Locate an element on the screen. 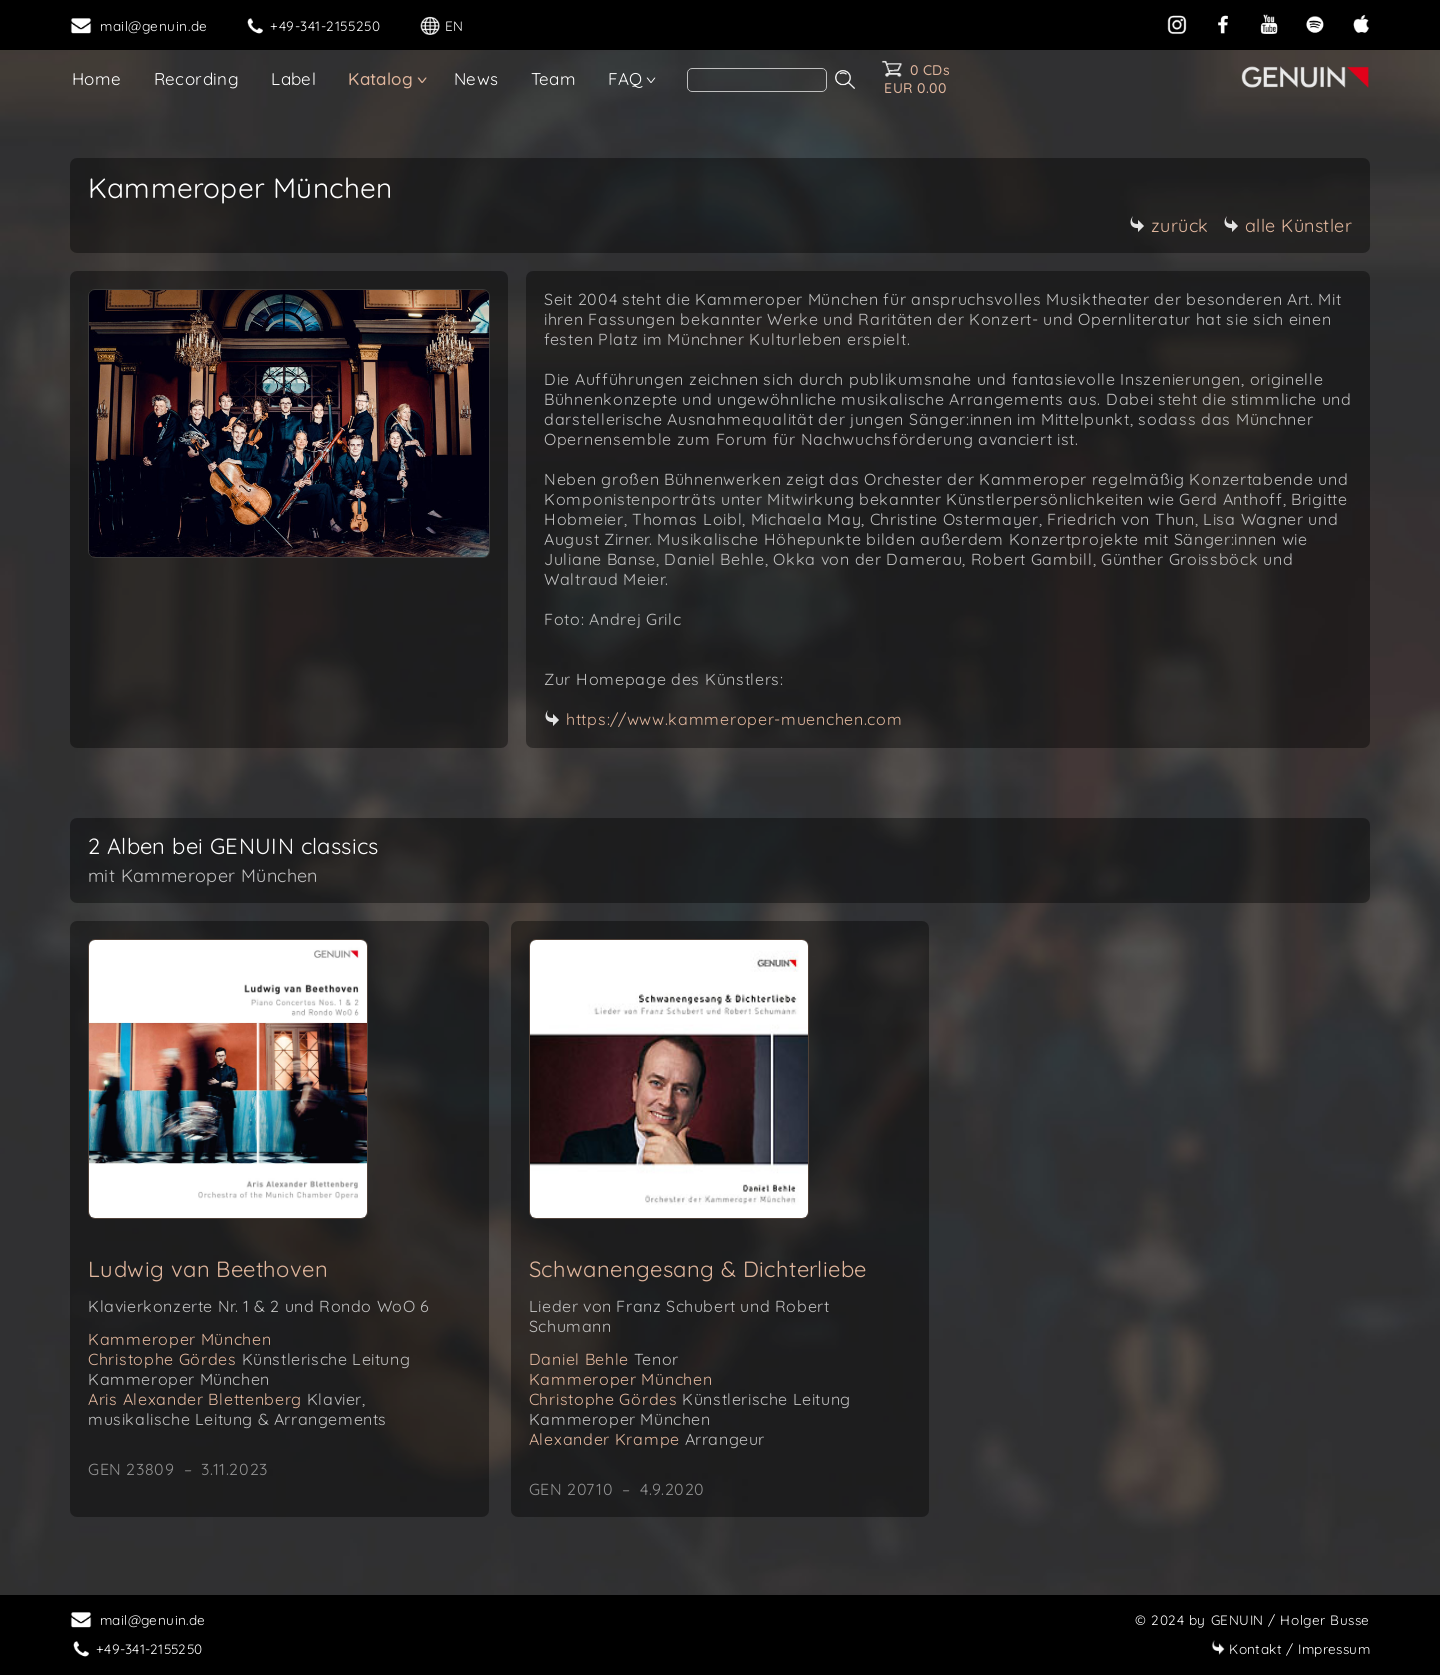  Katalog is located at coordinates (380, 78).